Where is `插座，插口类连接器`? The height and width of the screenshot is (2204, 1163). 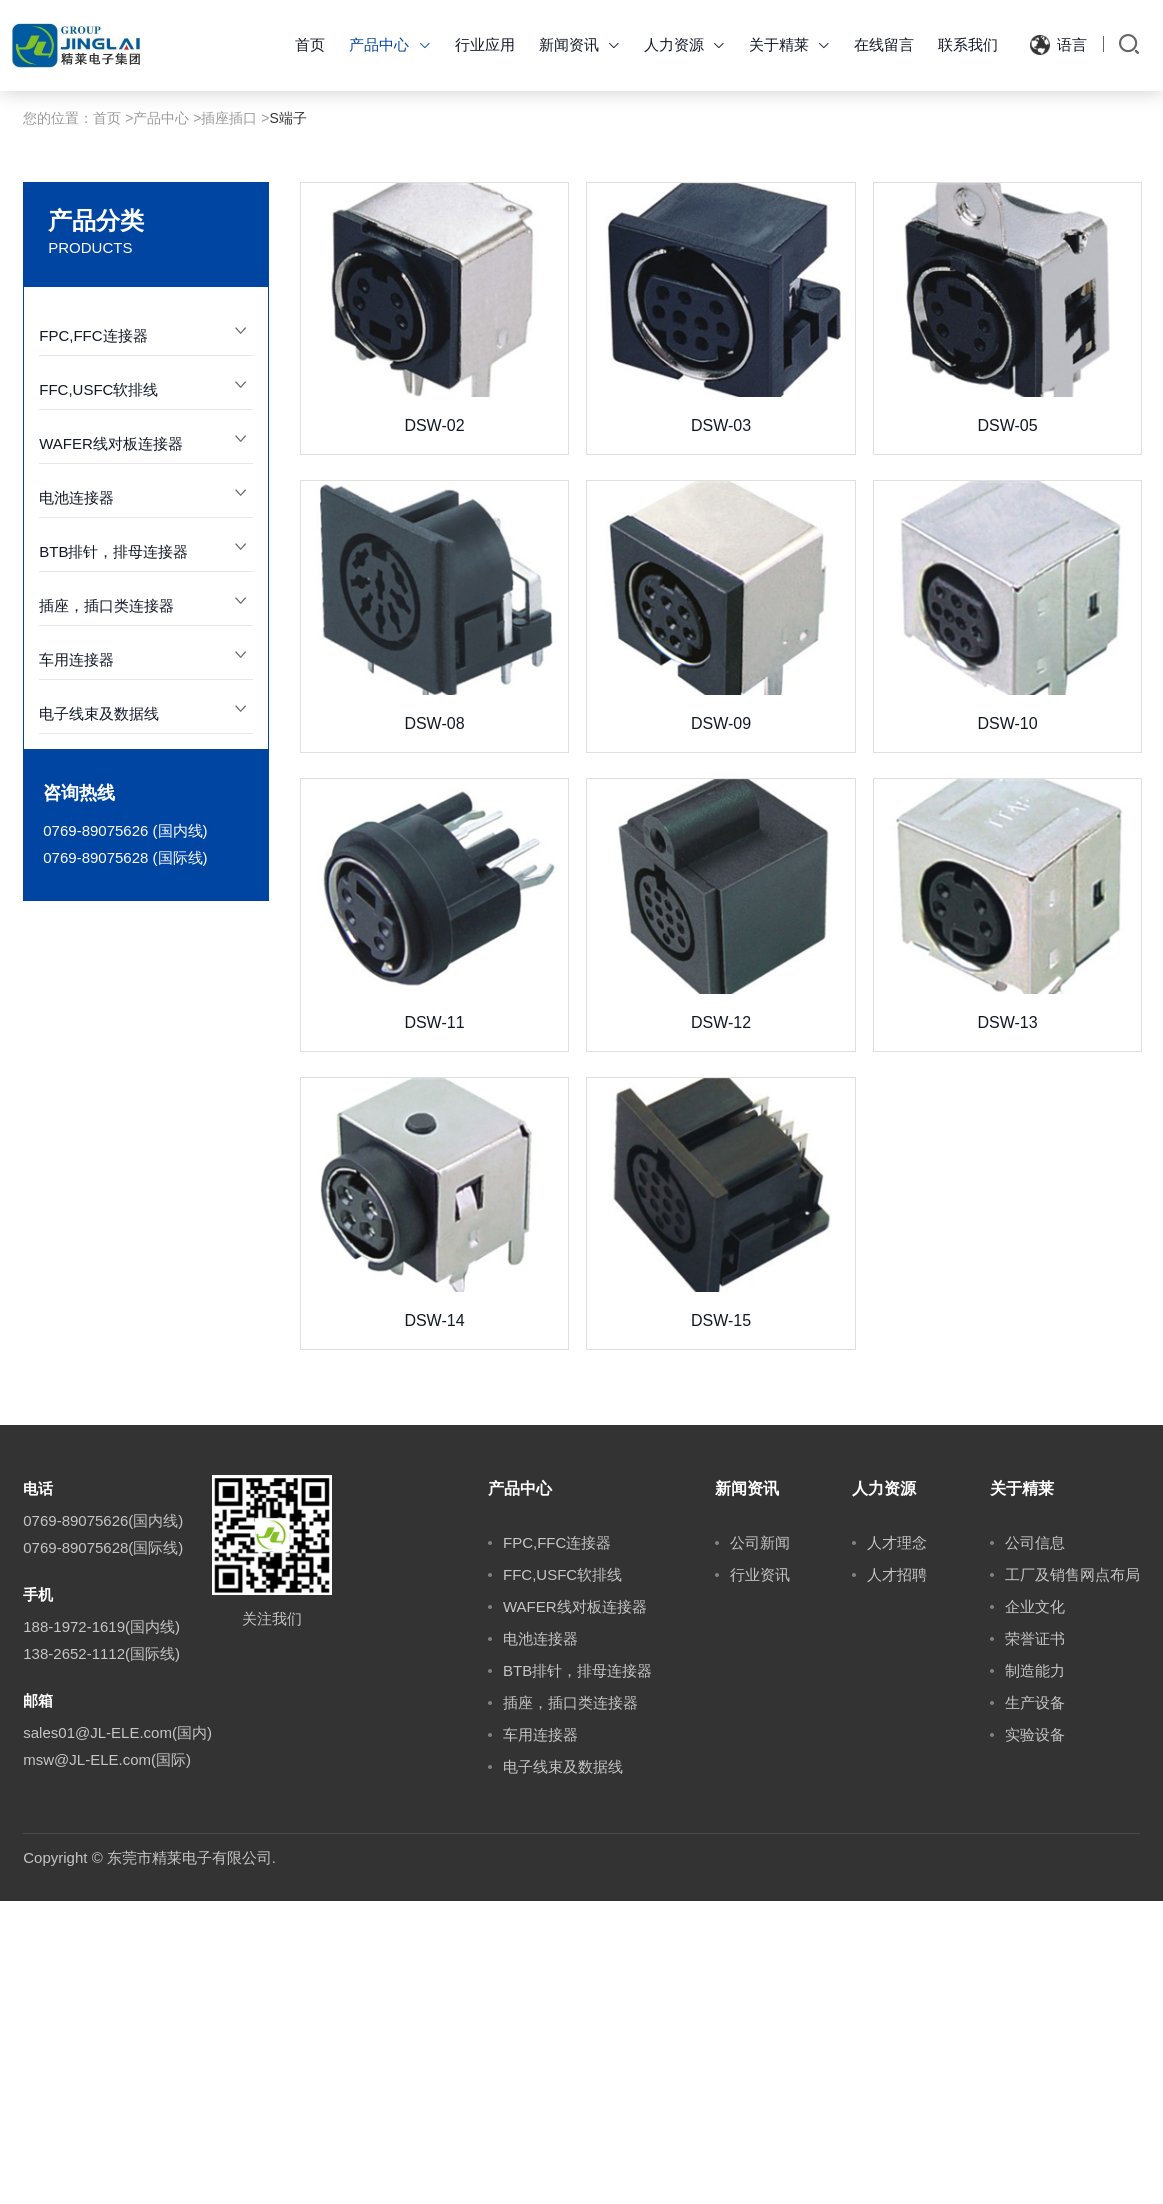 插座，插口类连接器 is located at coordinates (106, 908).